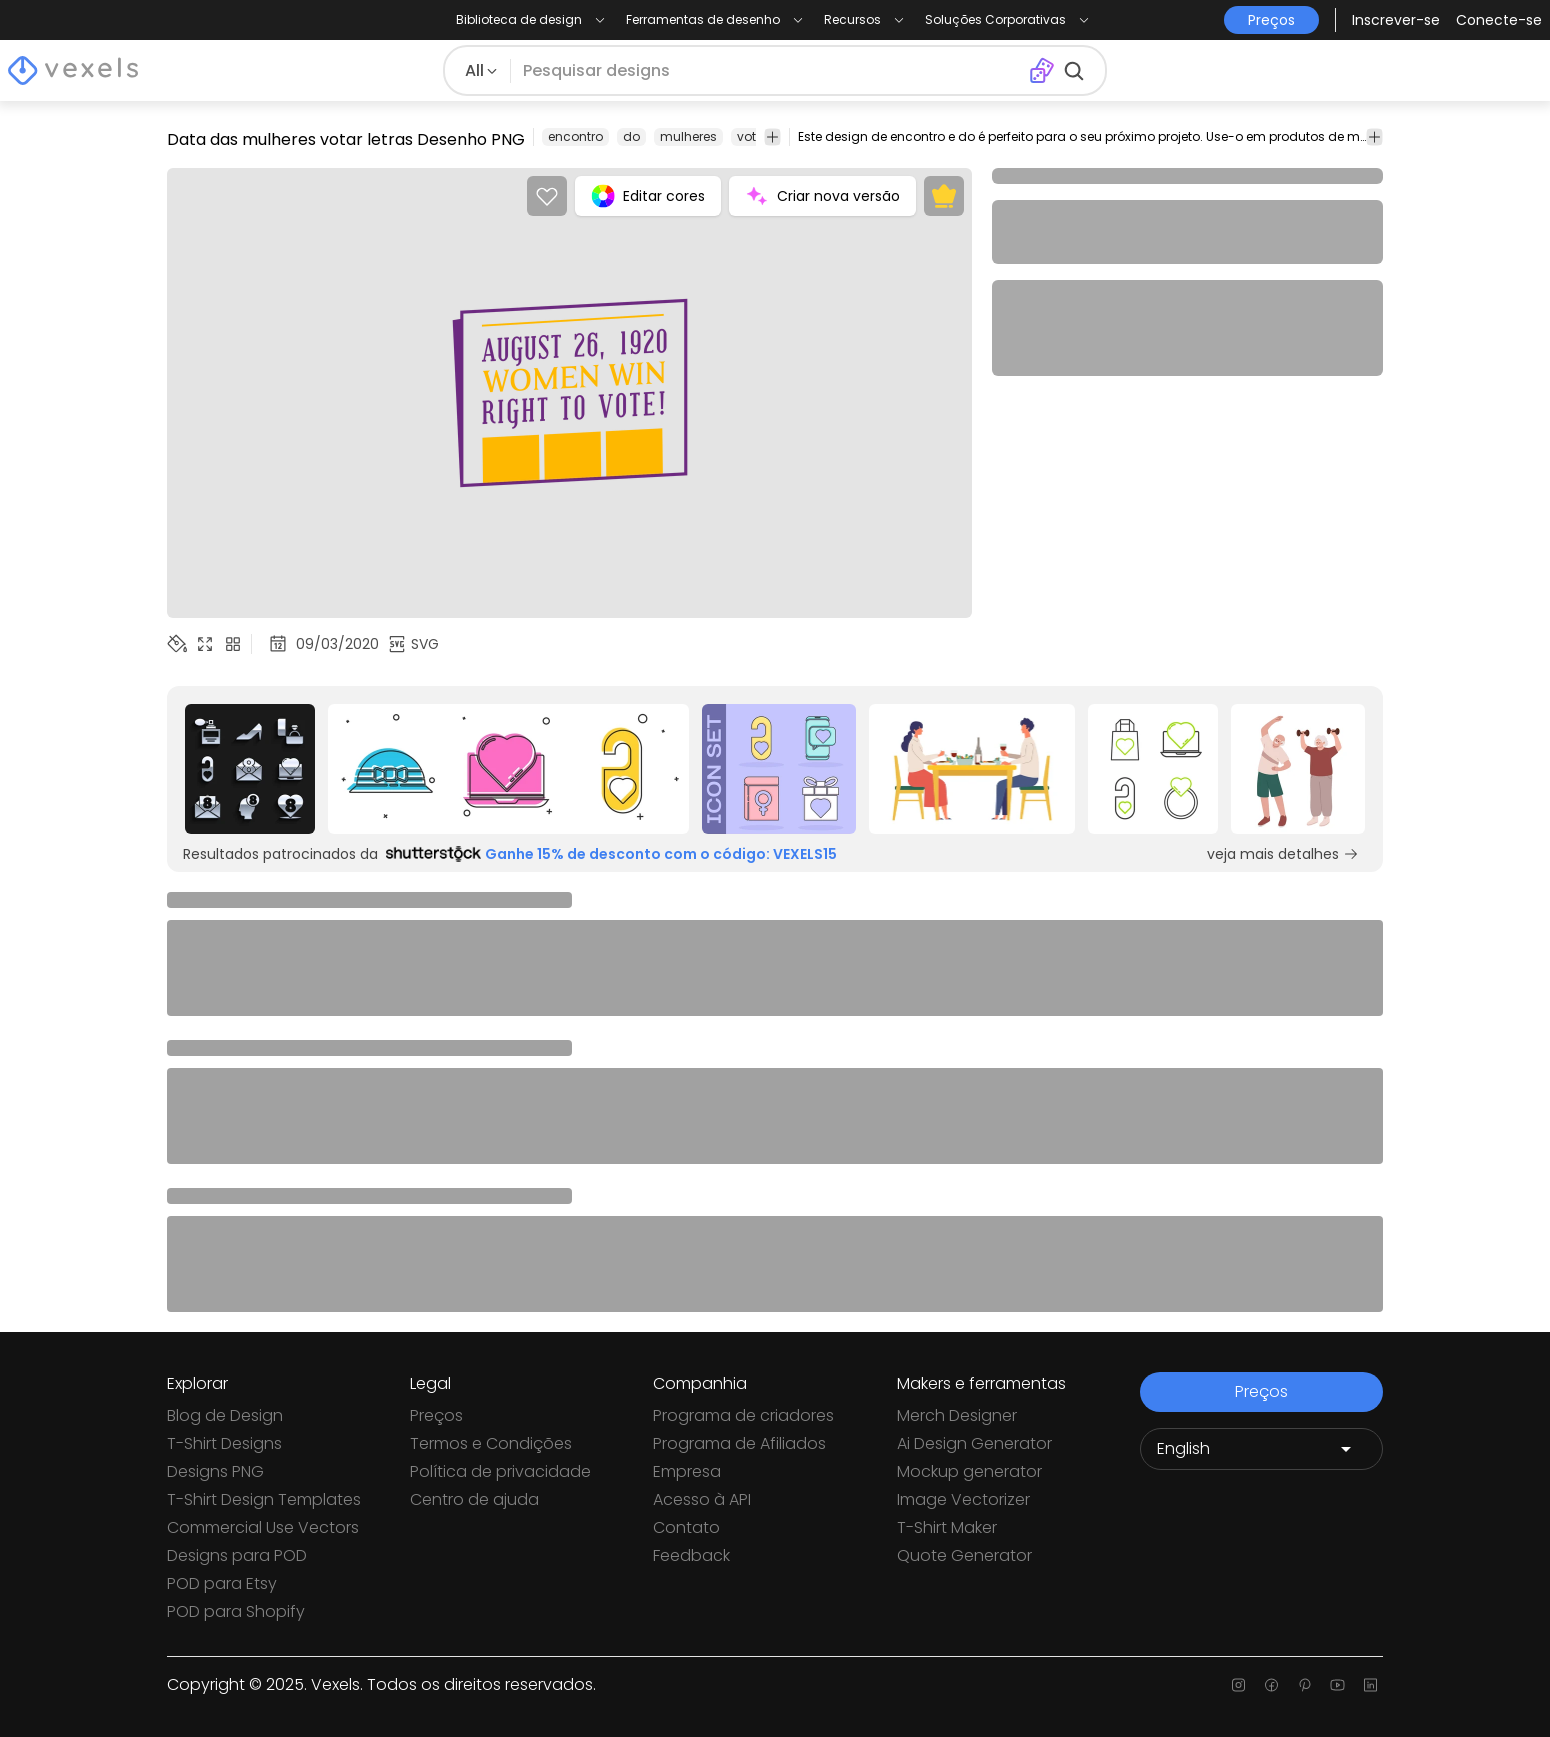 This screenshot has height=1737, width=1550. I want to click on Acesso à API, so click(702, 1499).